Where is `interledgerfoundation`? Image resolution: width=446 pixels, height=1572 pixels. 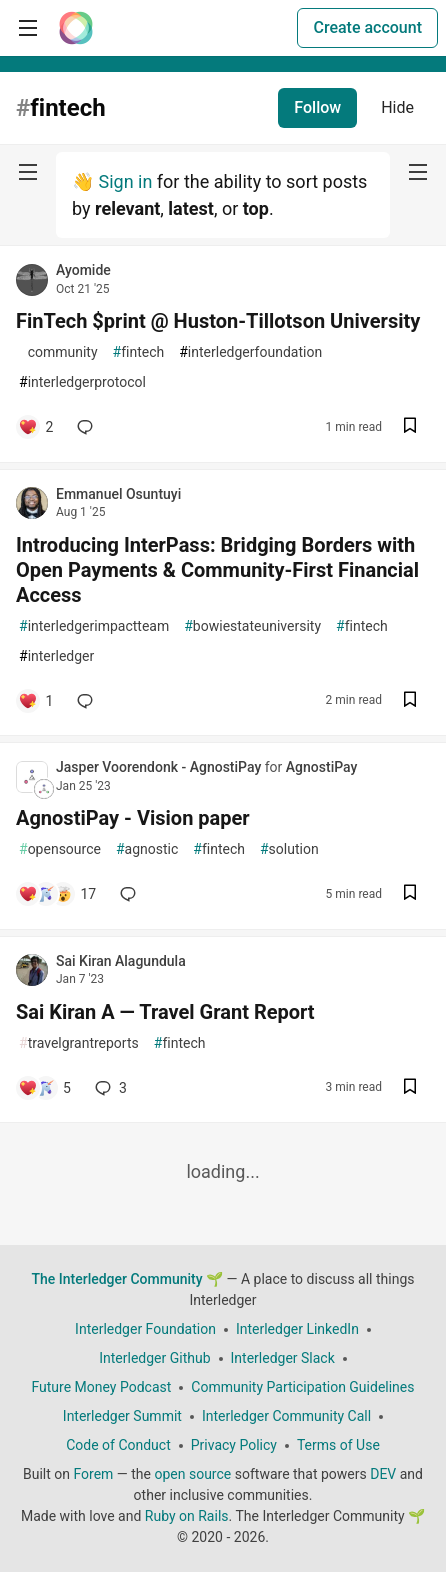 interledgerfoundation is located at coordinates (250, 352).